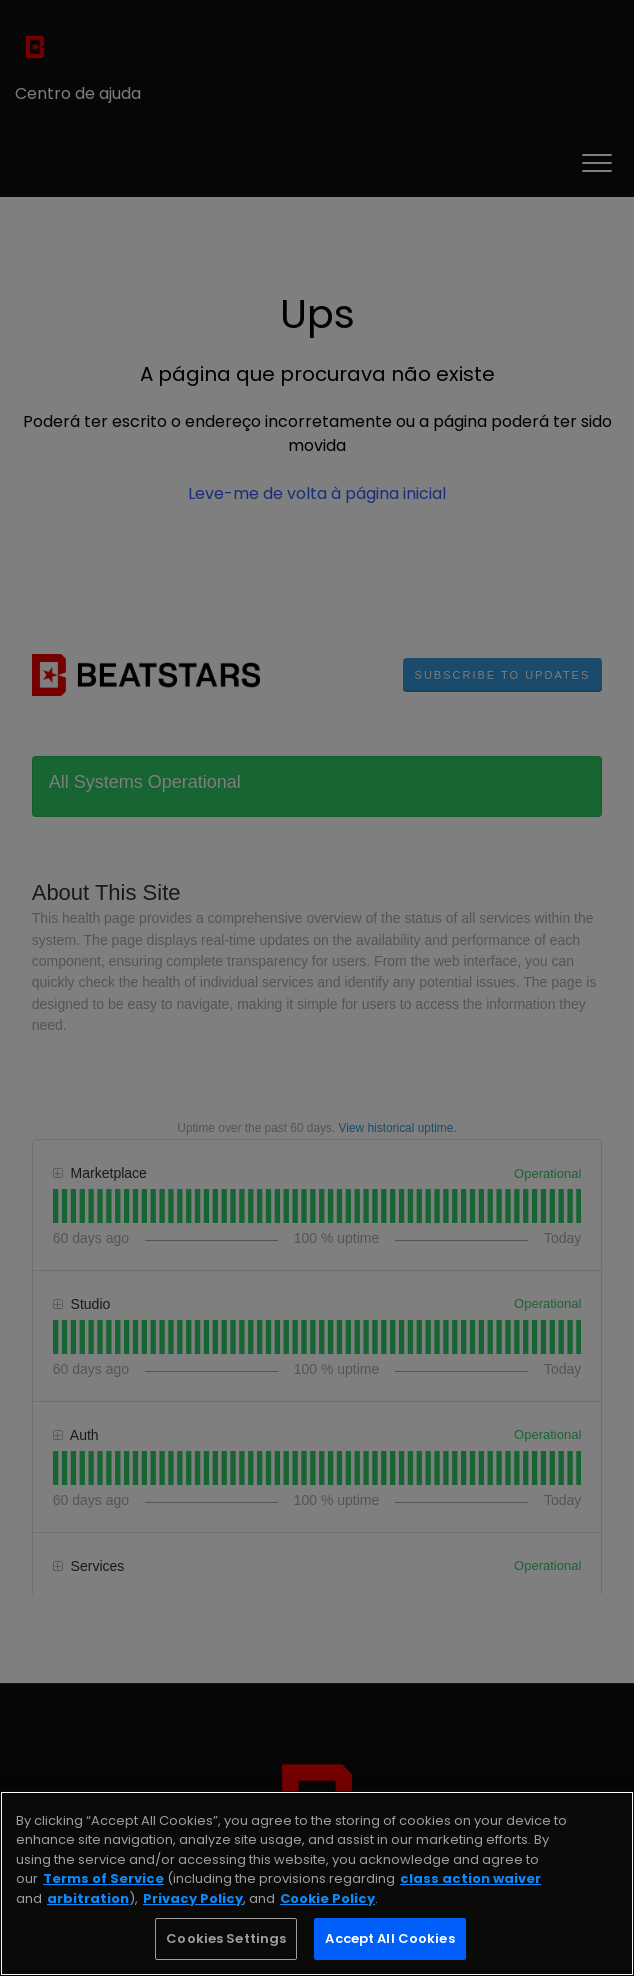  I want to click on Cookies Settings, so click(226, 1938).